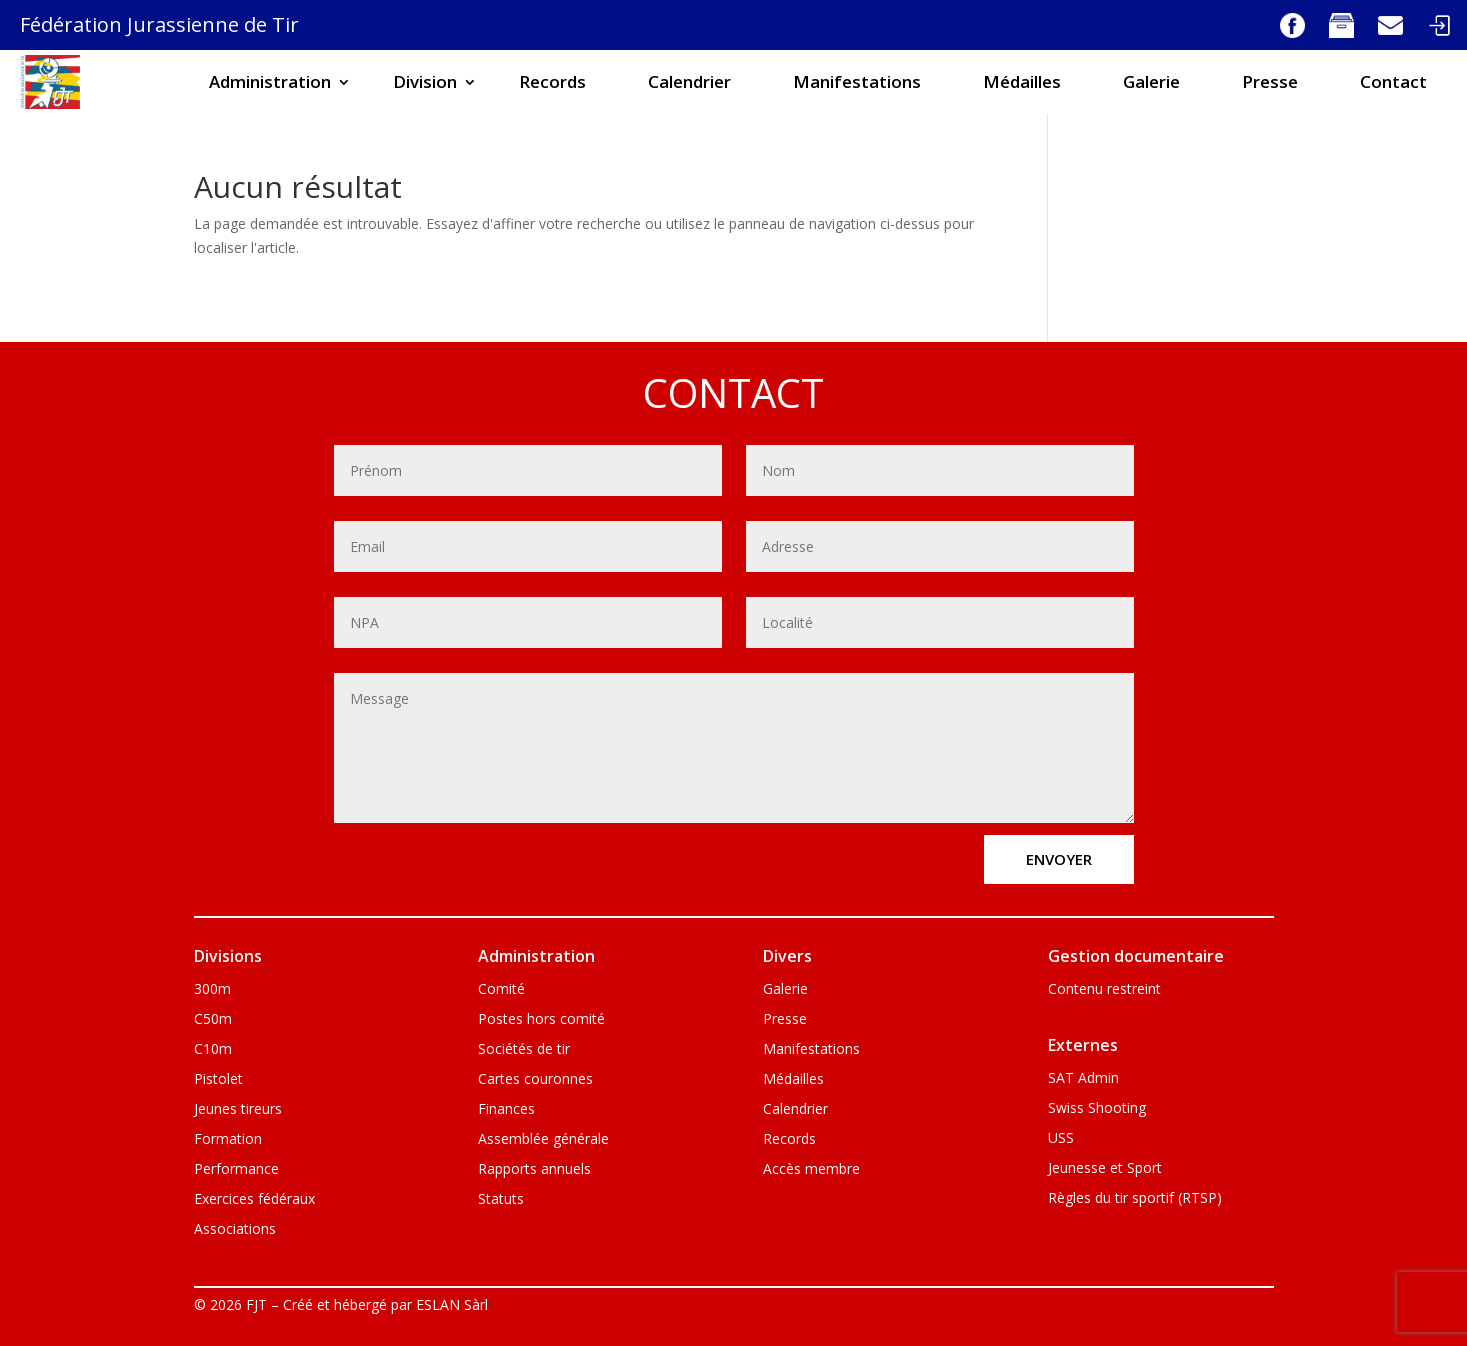 The image size is (1467, 1346). Describe the element at coordinates (236, 1170) in the screenshot. I see `Performance` at that location.